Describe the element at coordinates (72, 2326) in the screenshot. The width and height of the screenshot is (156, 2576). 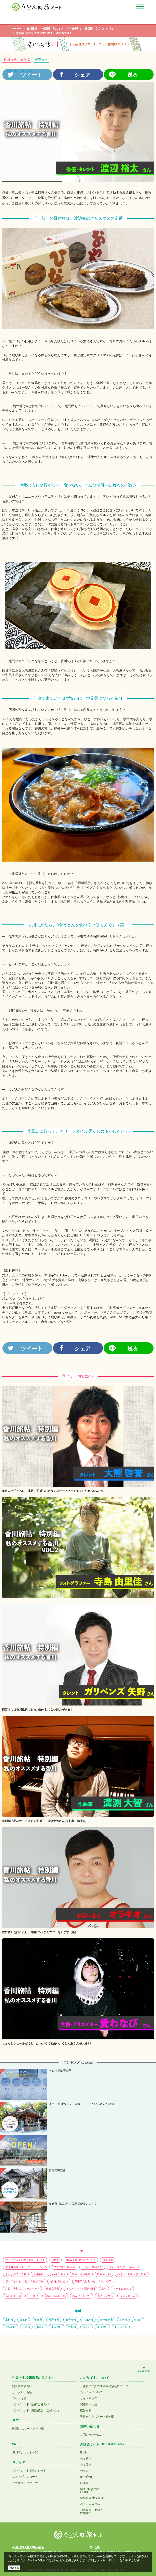
I see `綾川町` at that location.